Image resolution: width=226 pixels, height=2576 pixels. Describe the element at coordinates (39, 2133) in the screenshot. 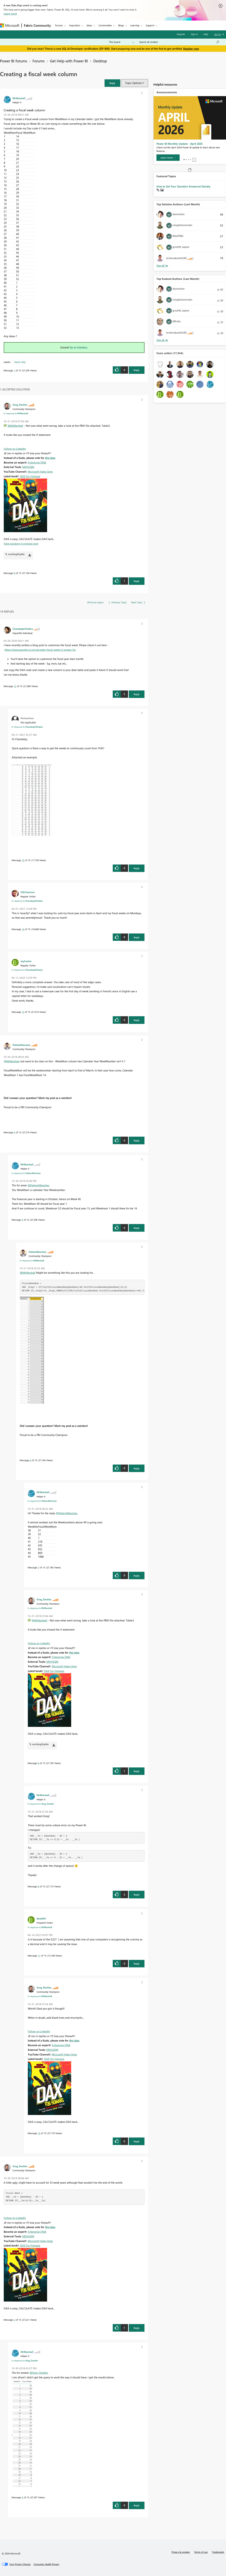

I see `10 [Message 10 of 15]` at that location.